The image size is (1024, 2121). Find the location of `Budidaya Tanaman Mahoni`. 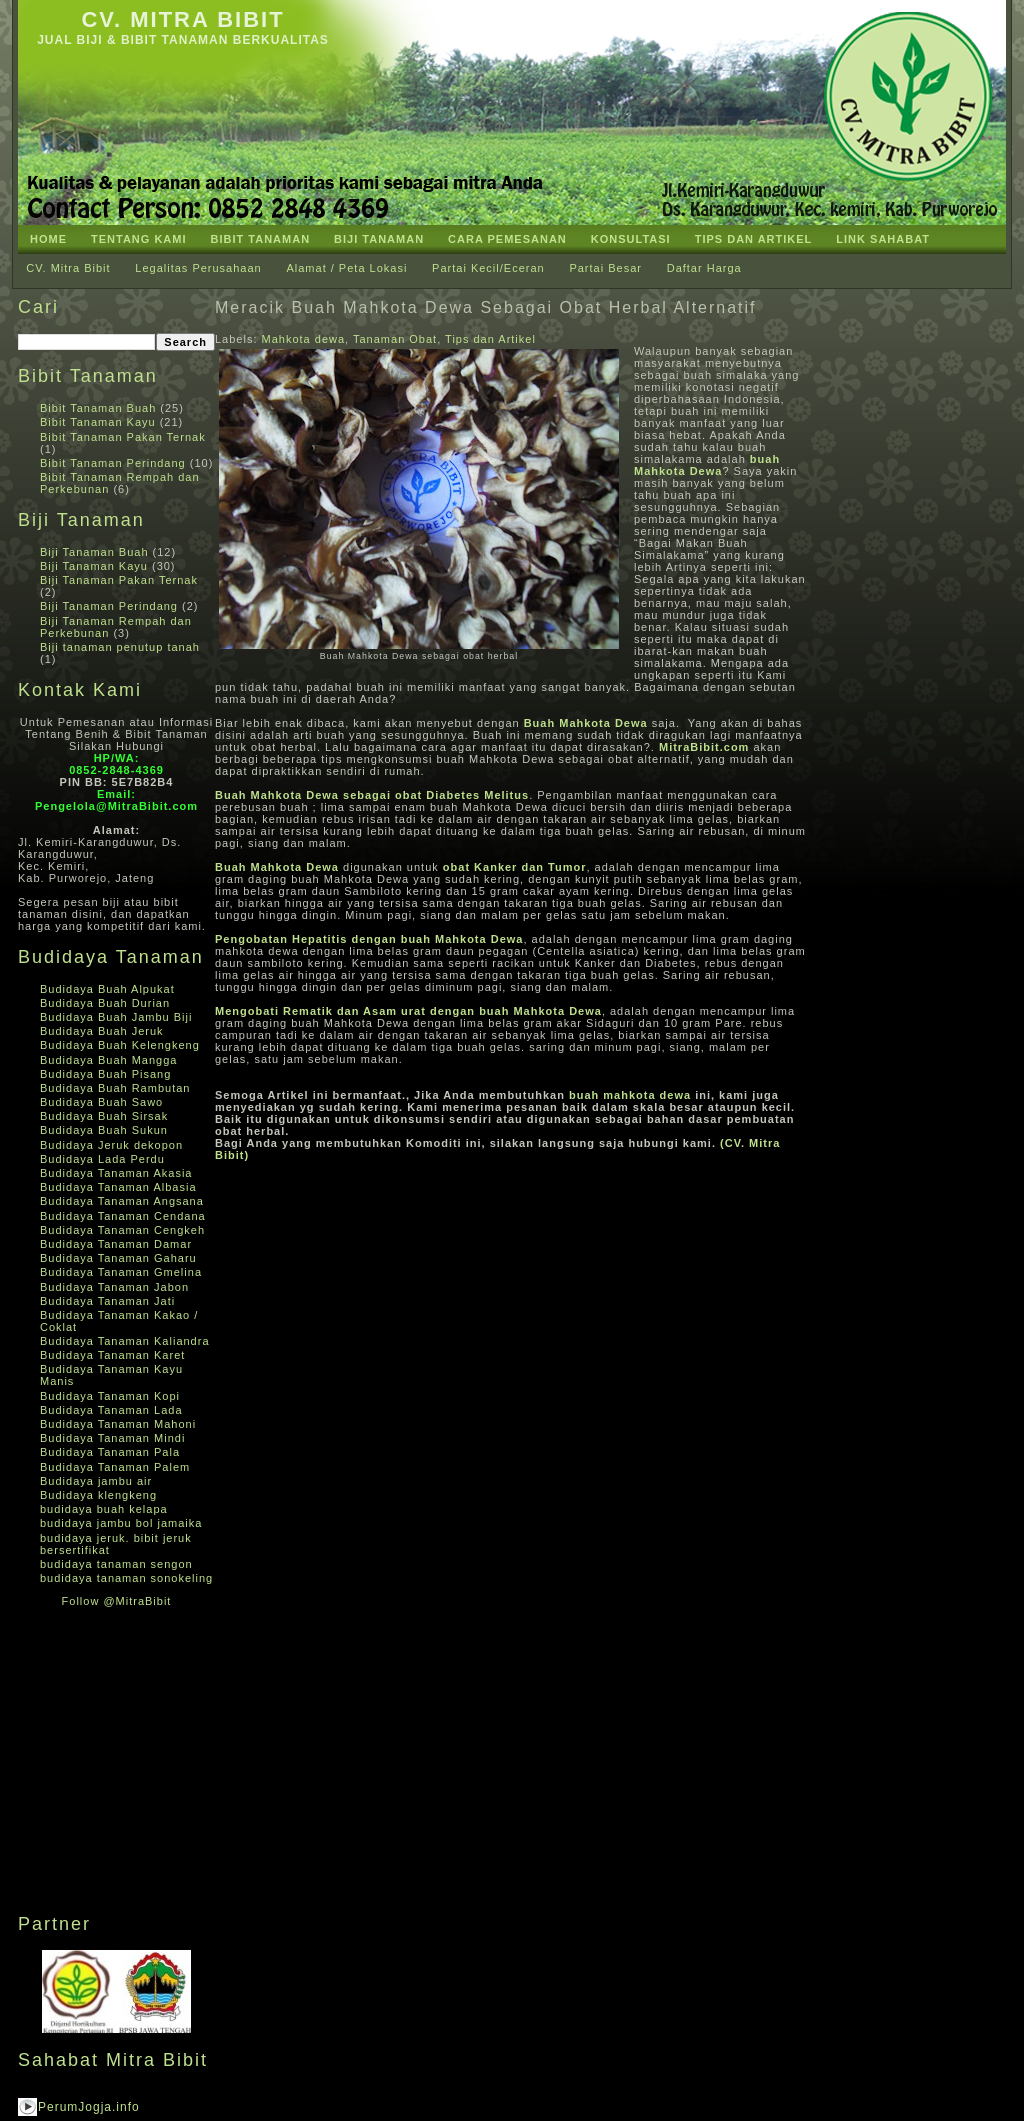

Budidaya Tanaman Mahoni is located at coordinates (118, 1424).